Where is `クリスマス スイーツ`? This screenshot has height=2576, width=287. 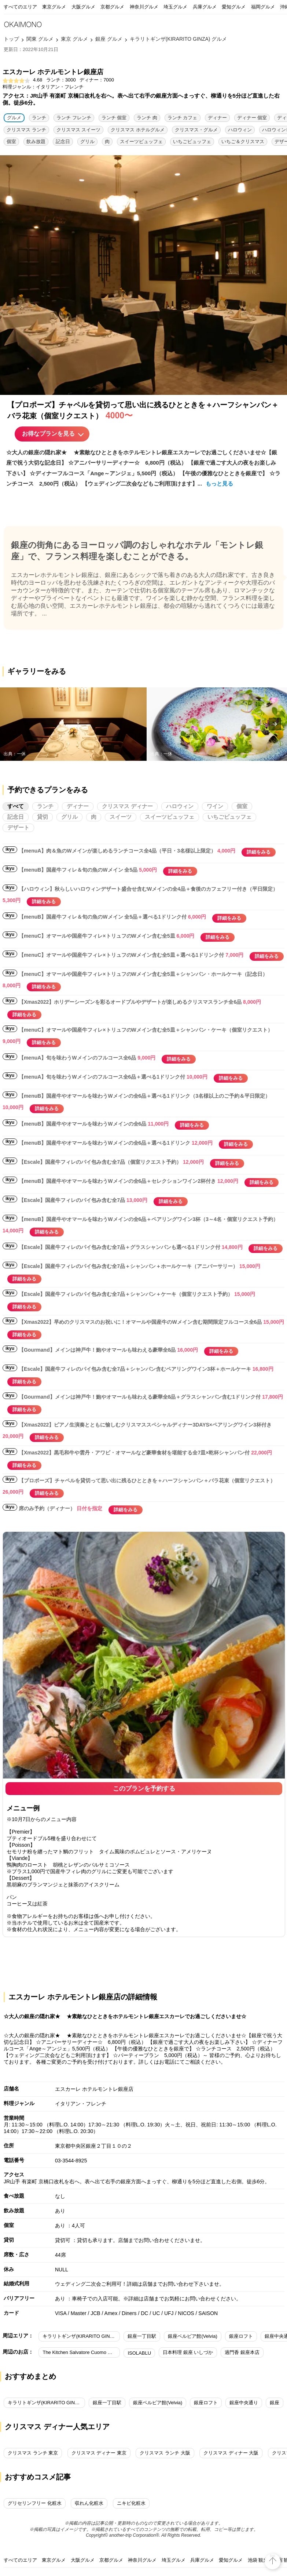
クリスマス スイーツ is located at coordinates (78, 129).